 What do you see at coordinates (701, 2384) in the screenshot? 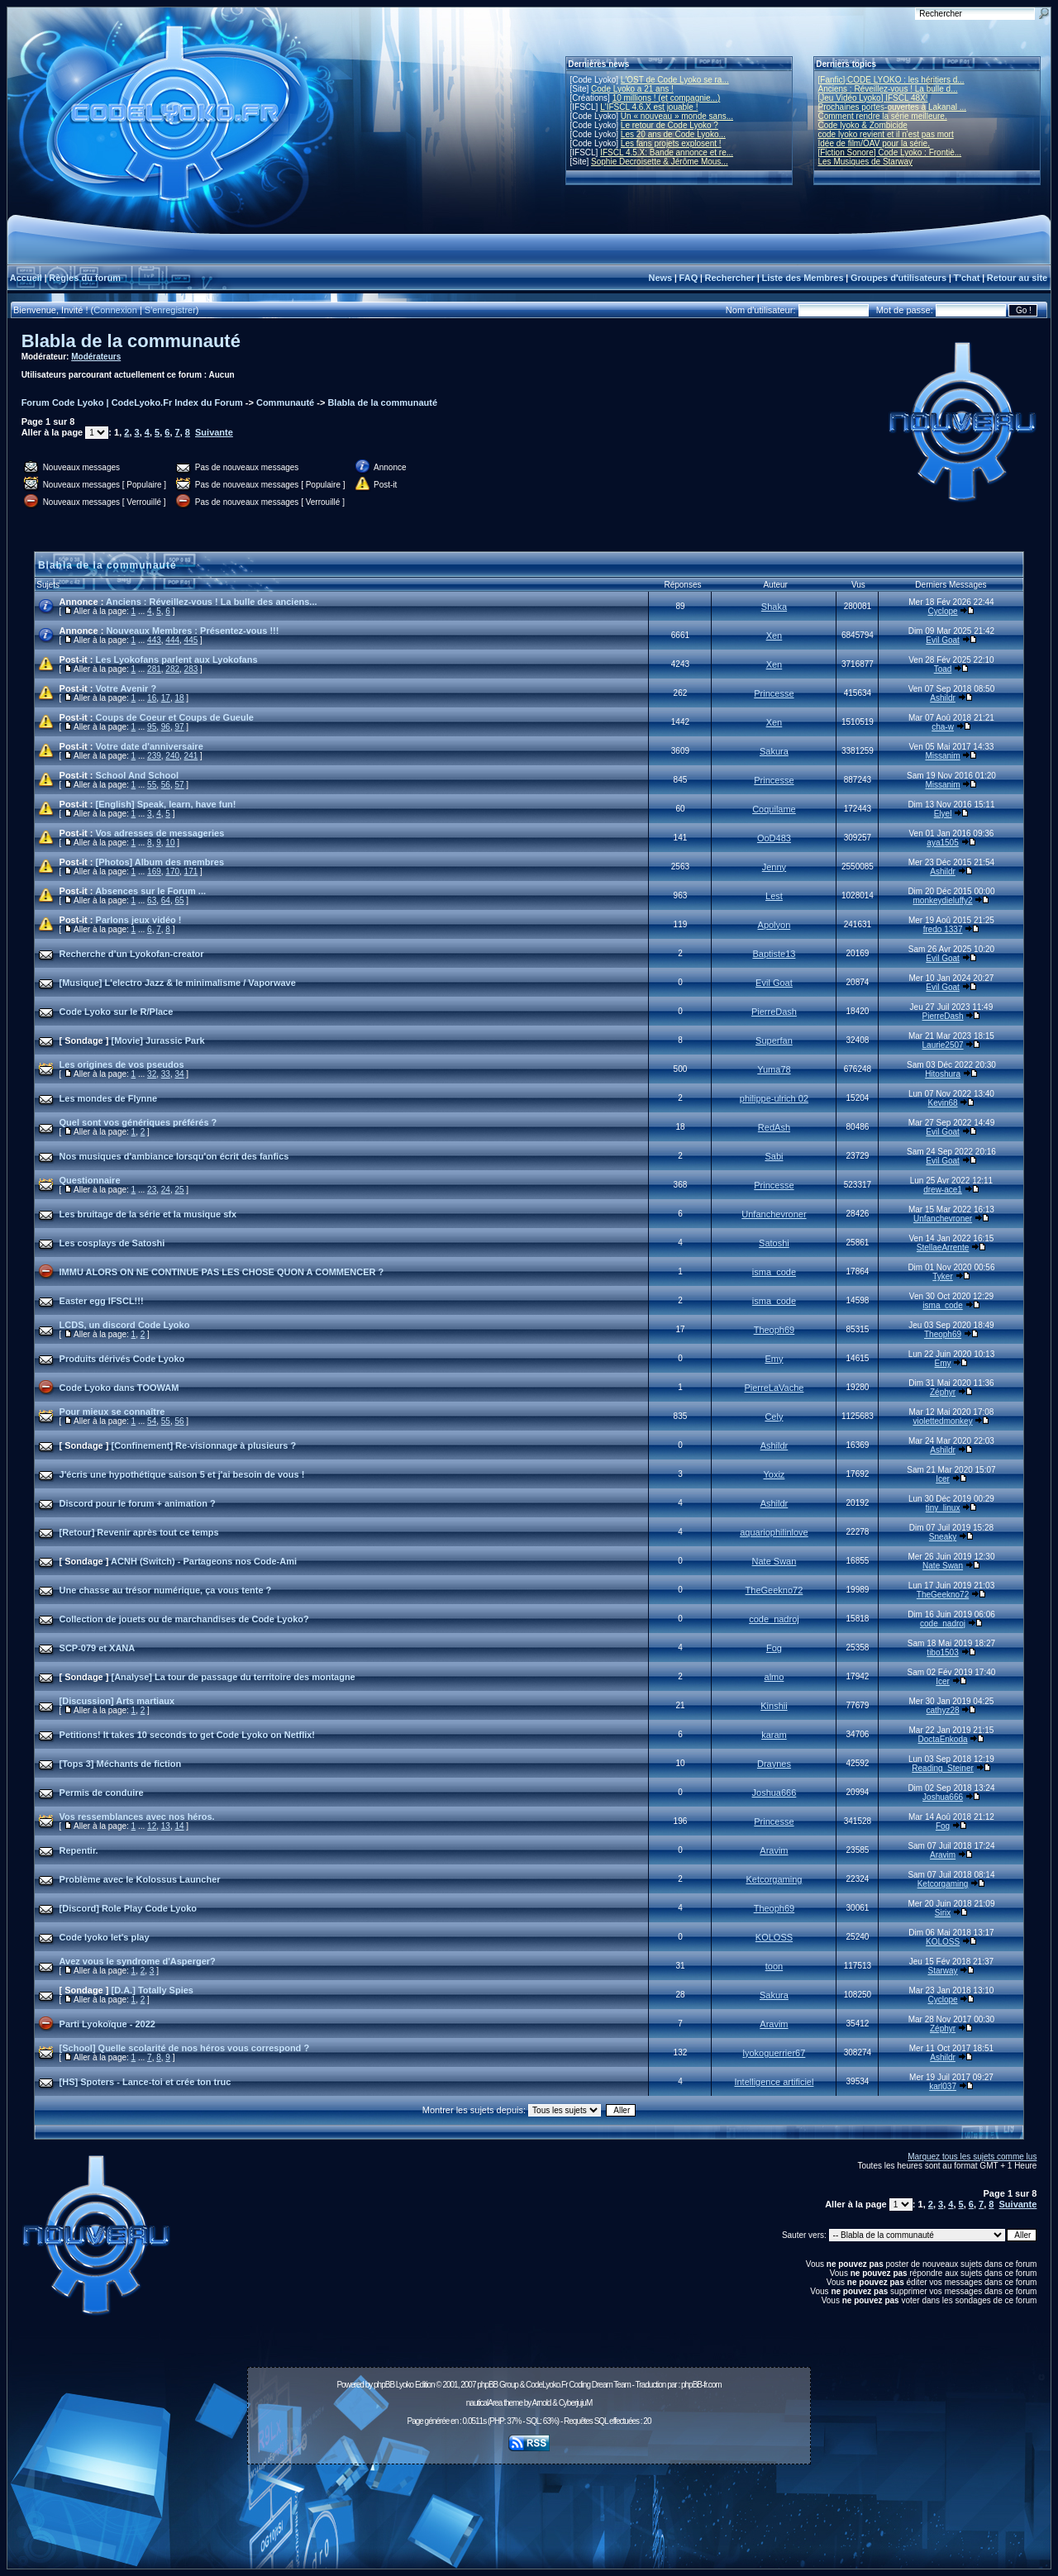
I see `phpBB-fr.com` at bounding box center [701, 2384].